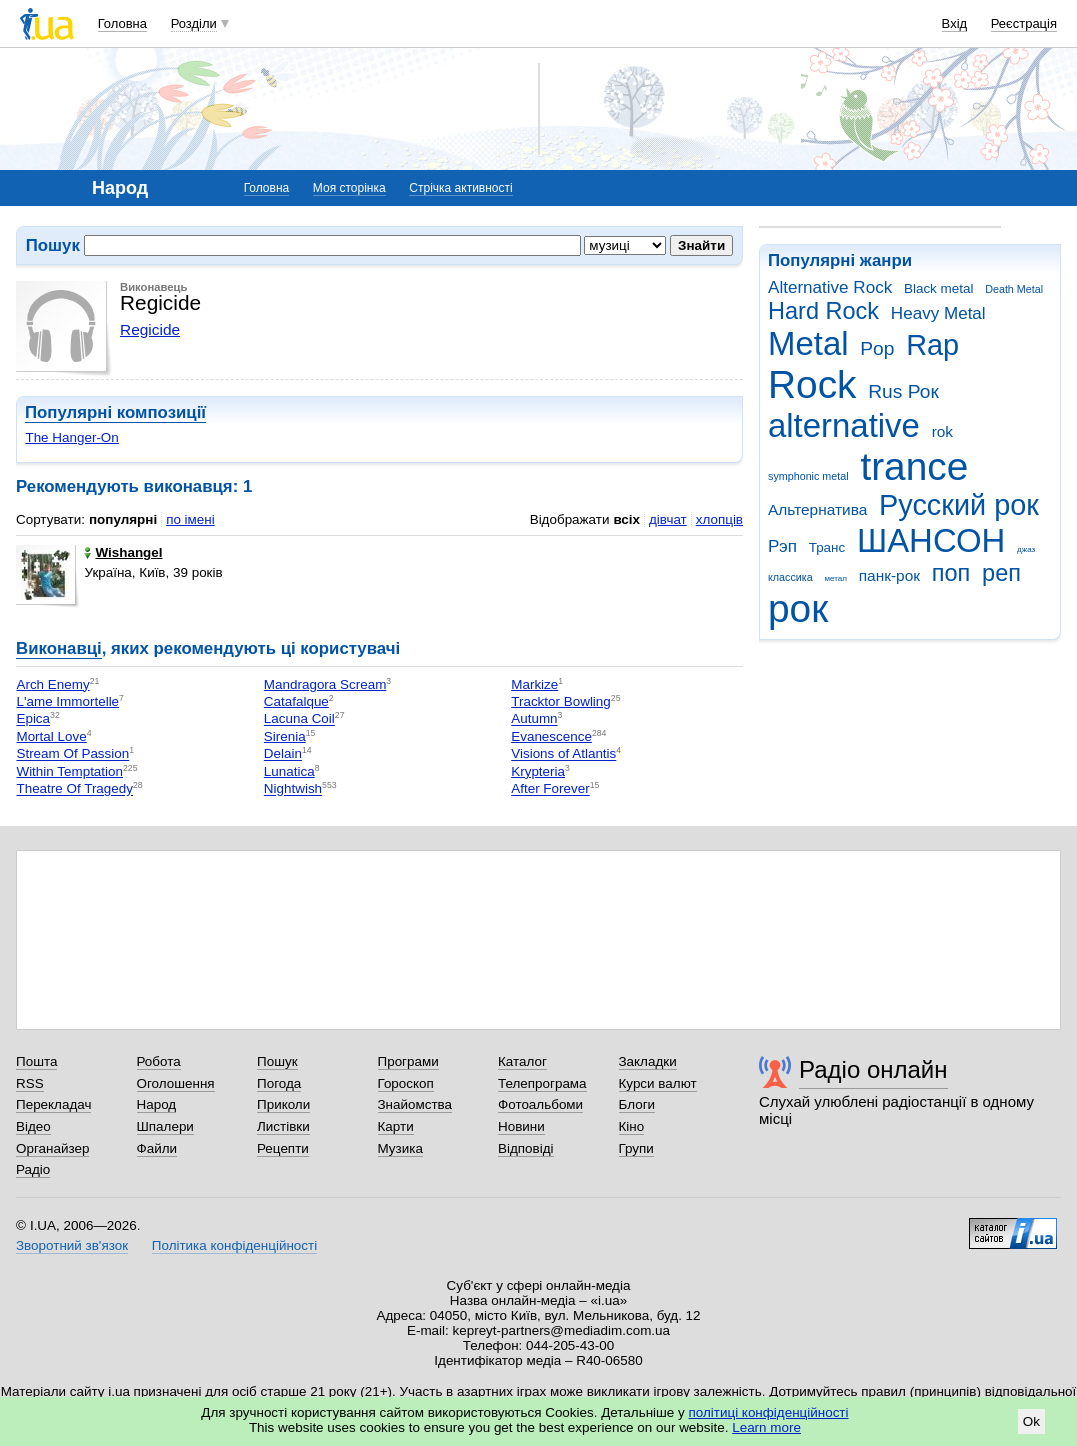  What do you see at coordinates (53, 1104) in the screenshot?
I see `Перекладач` at bounding box center [53, 1104].